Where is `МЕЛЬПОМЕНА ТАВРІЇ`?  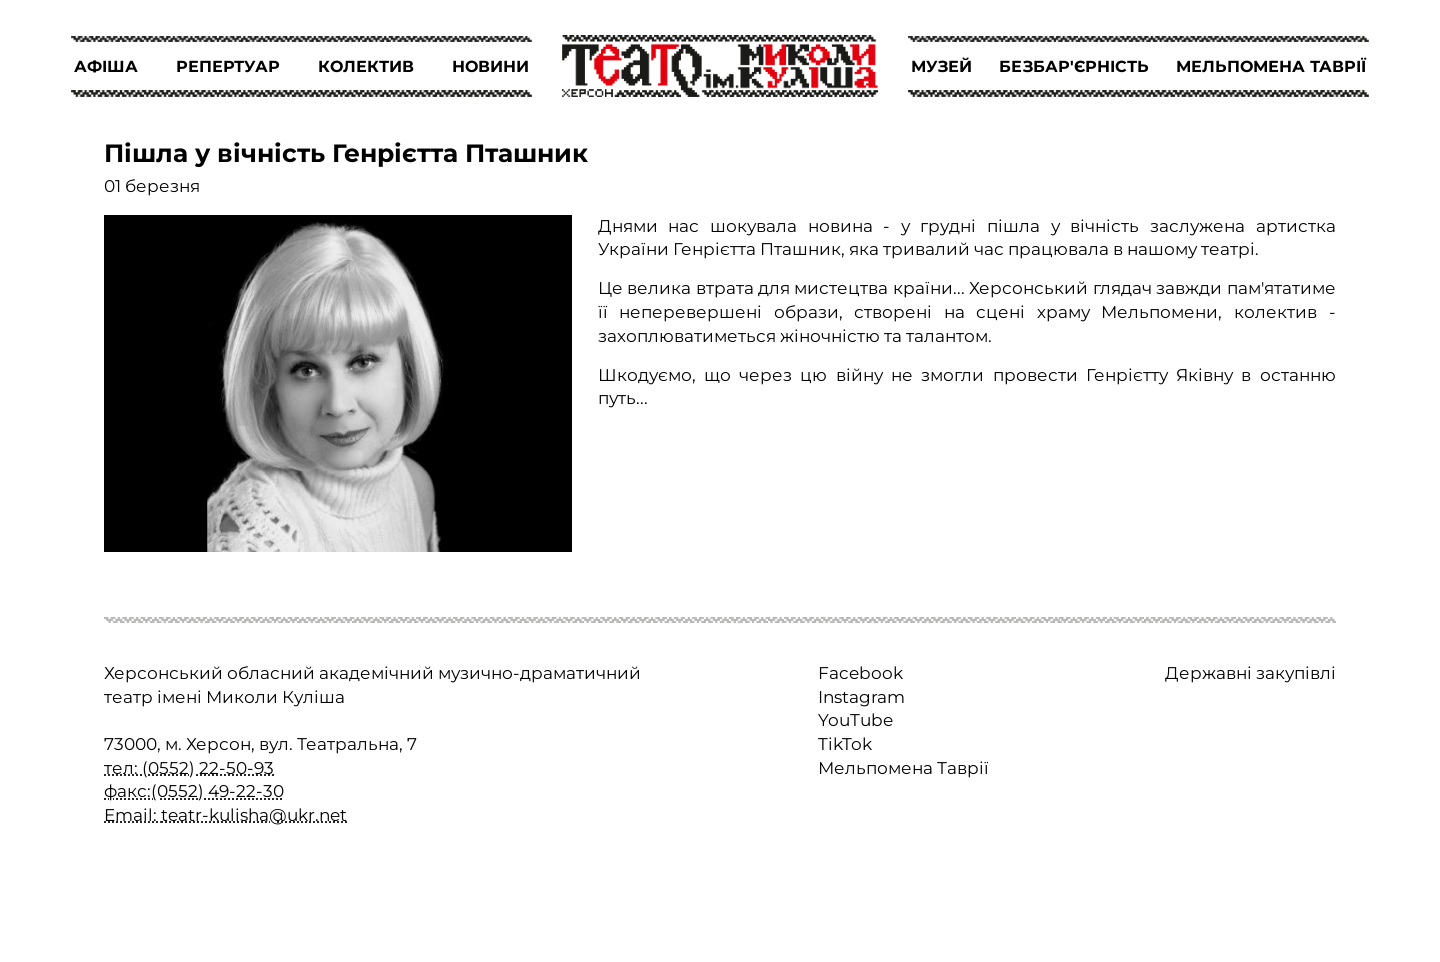
МЕЛЬПОМЕНА ТАВРІЇ is located at coordinates (1271, 66).